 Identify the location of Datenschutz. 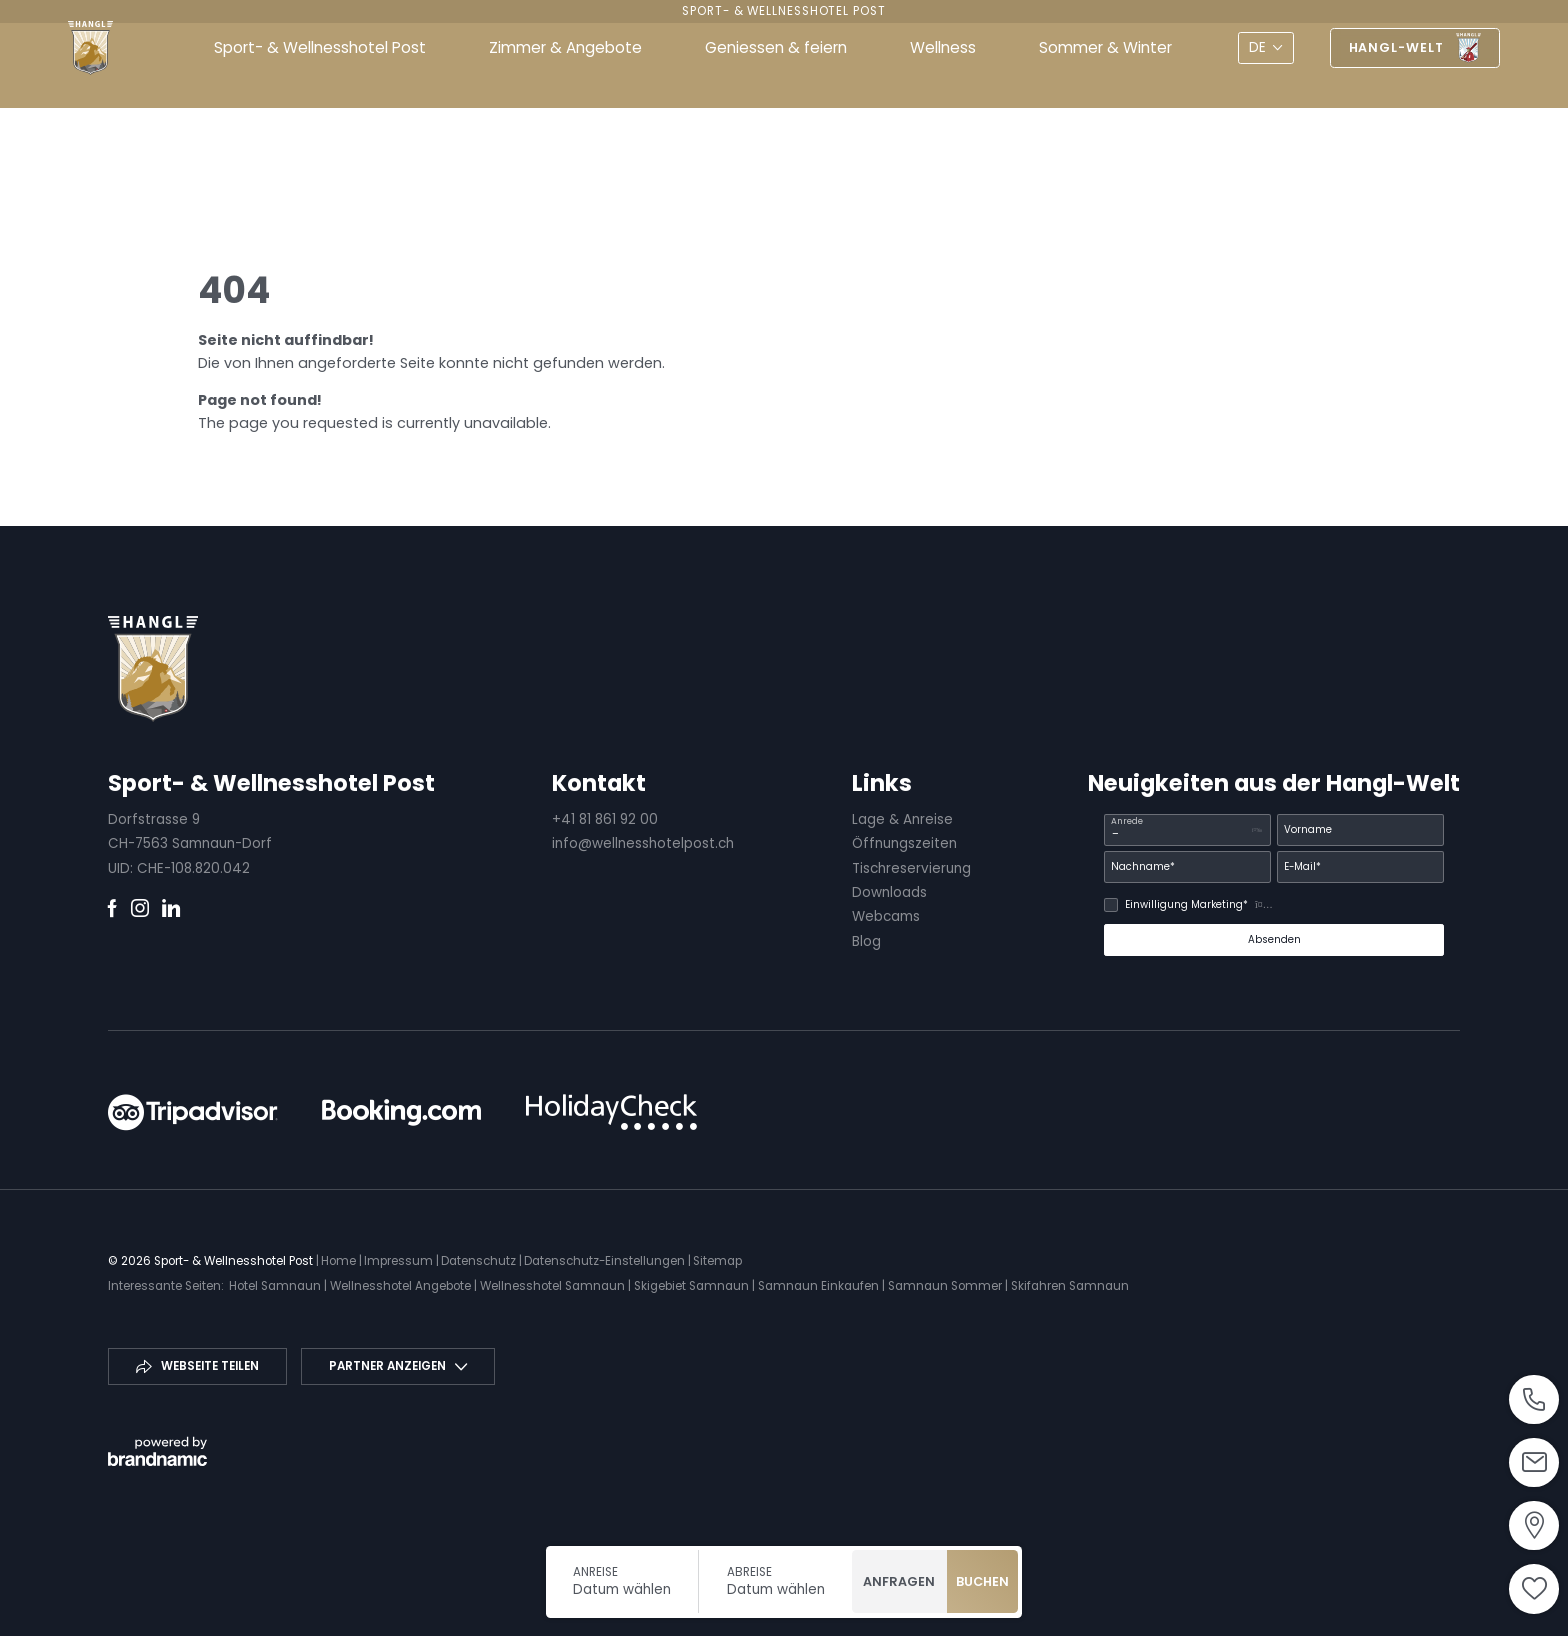
(480, 1261).